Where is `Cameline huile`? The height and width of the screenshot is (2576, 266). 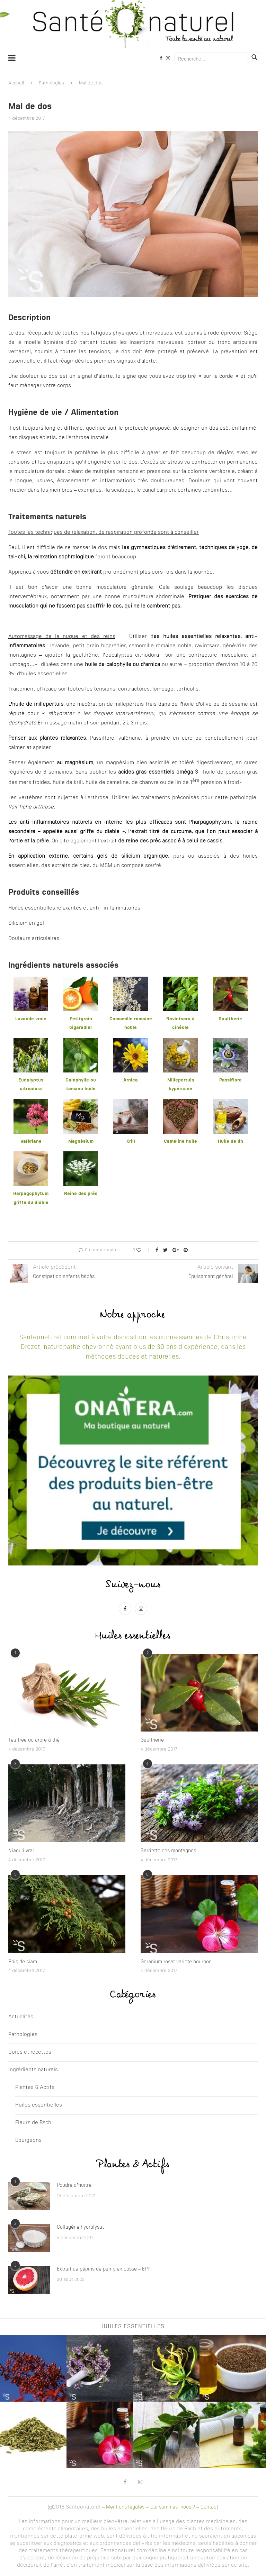
Cameline huile is located at coordinates (180, 1141).